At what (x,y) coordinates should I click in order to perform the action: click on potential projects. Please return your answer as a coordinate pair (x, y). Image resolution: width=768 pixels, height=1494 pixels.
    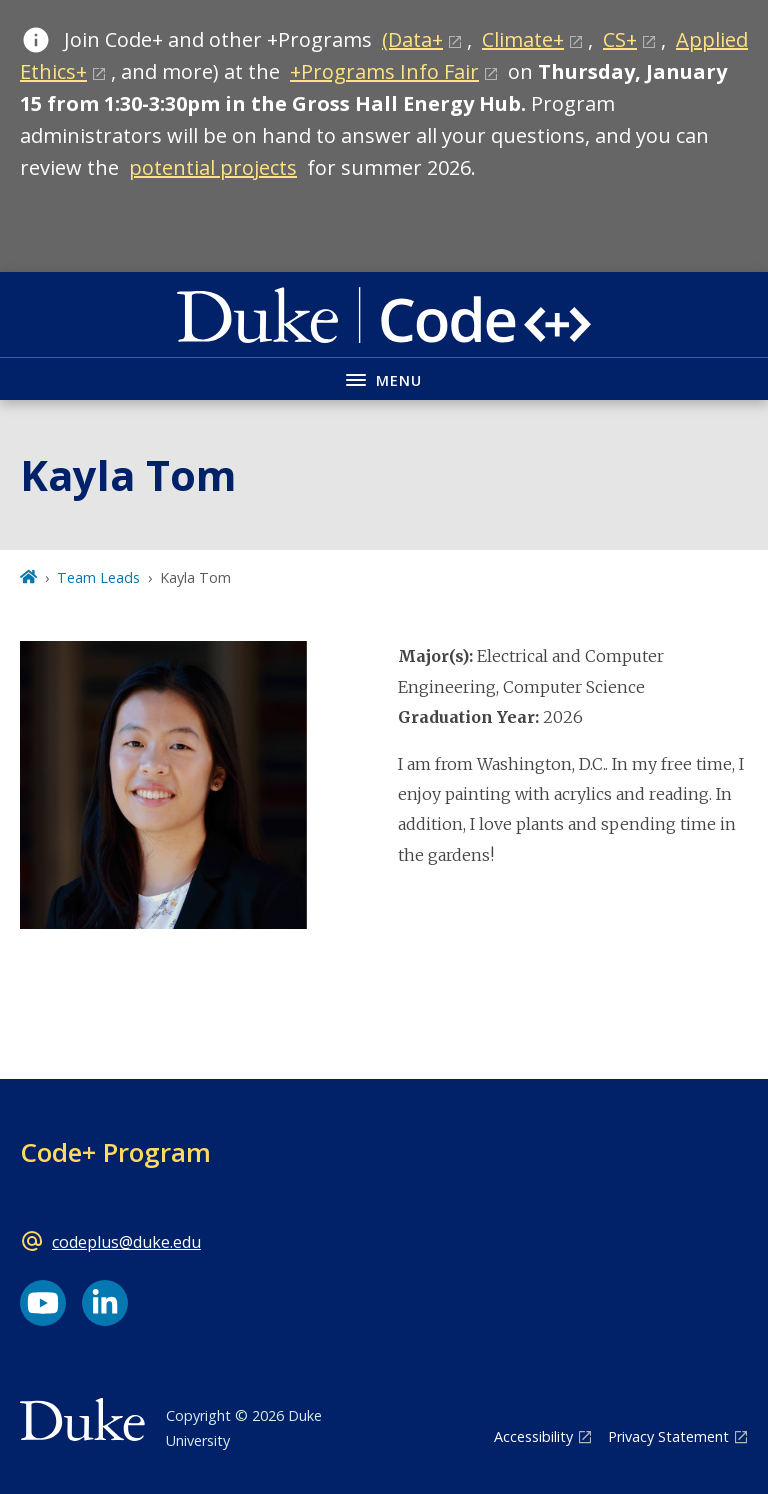
    Looking at the image, I should click on (213, 167).